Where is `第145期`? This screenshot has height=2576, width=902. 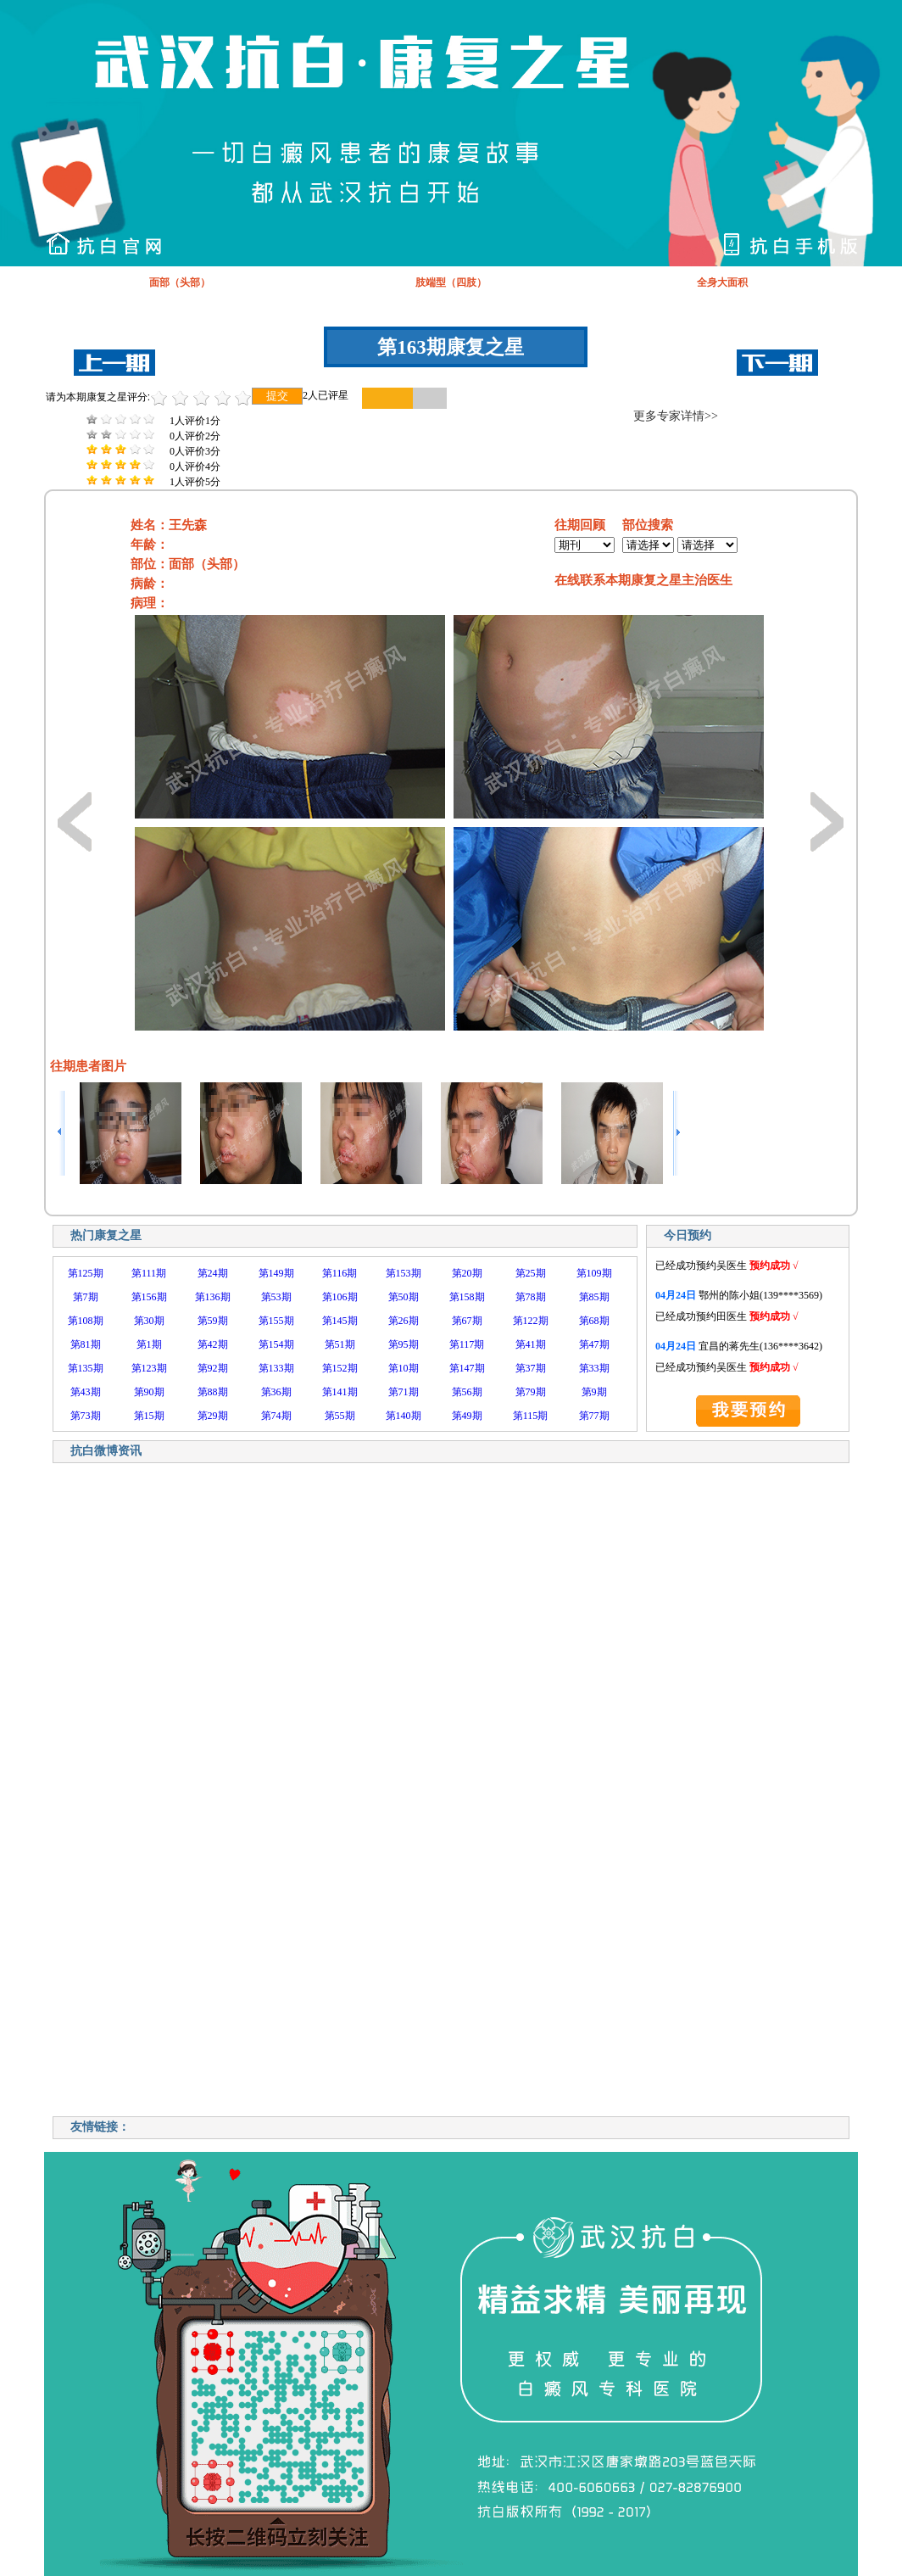 第145期 is located at coordinates (340, 1321).